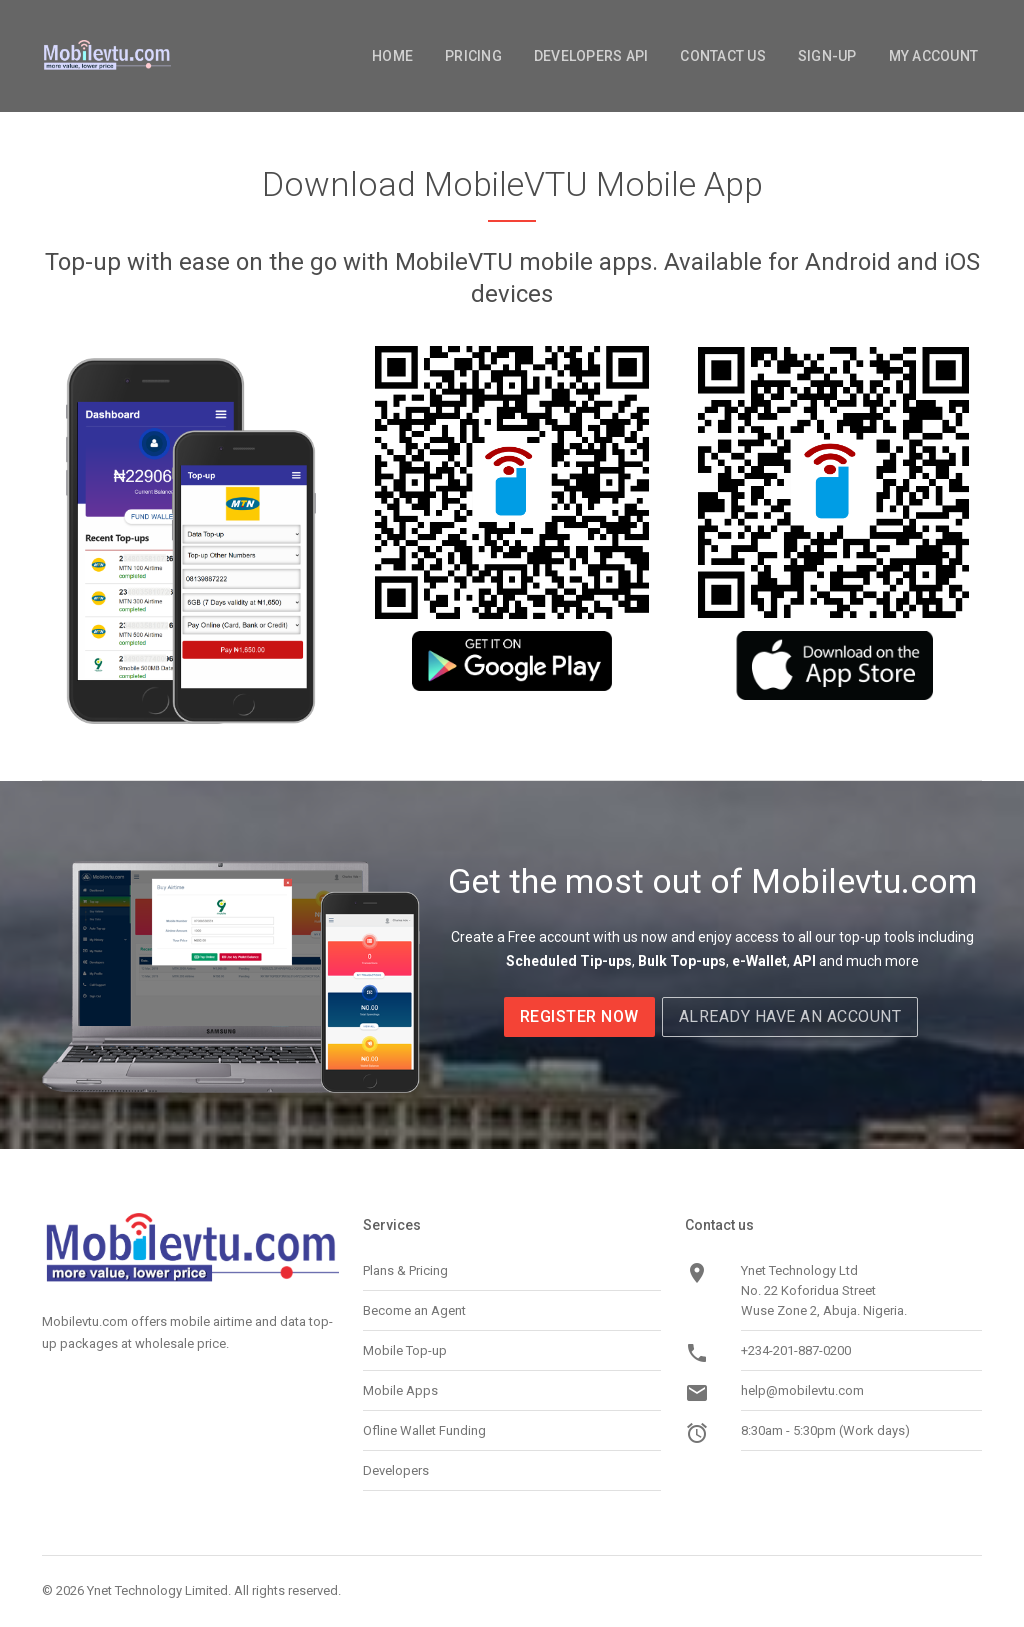  What do you see at coordinates (400, 1390) in the screenshot?
I see `Mobile Apps` at bounding box center [400, 1390].